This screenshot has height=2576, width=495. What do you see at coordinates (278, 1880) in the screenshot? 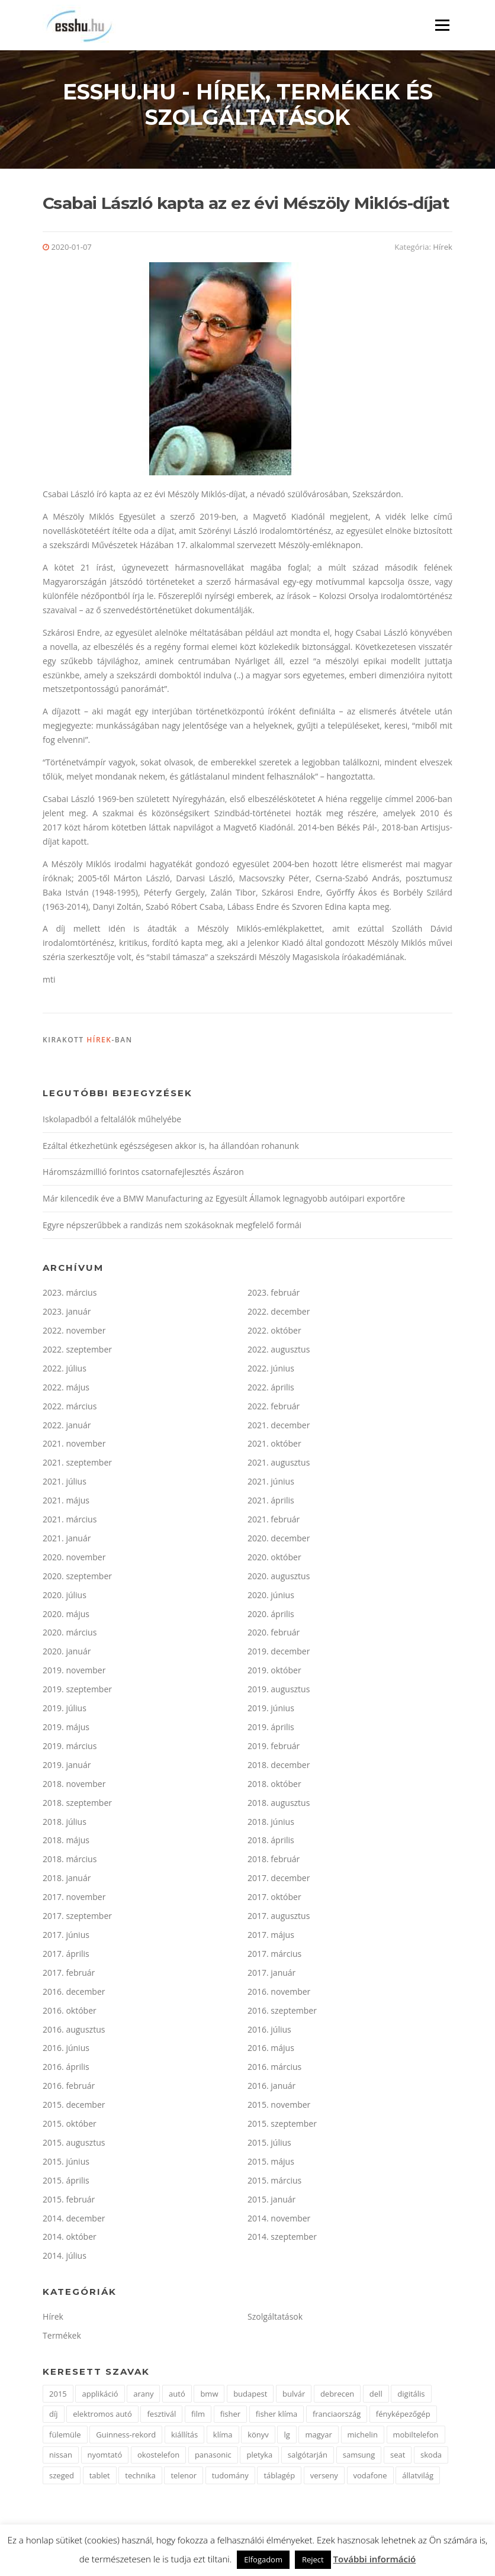
I see `2017. december` at bounding box center [278, 1880].